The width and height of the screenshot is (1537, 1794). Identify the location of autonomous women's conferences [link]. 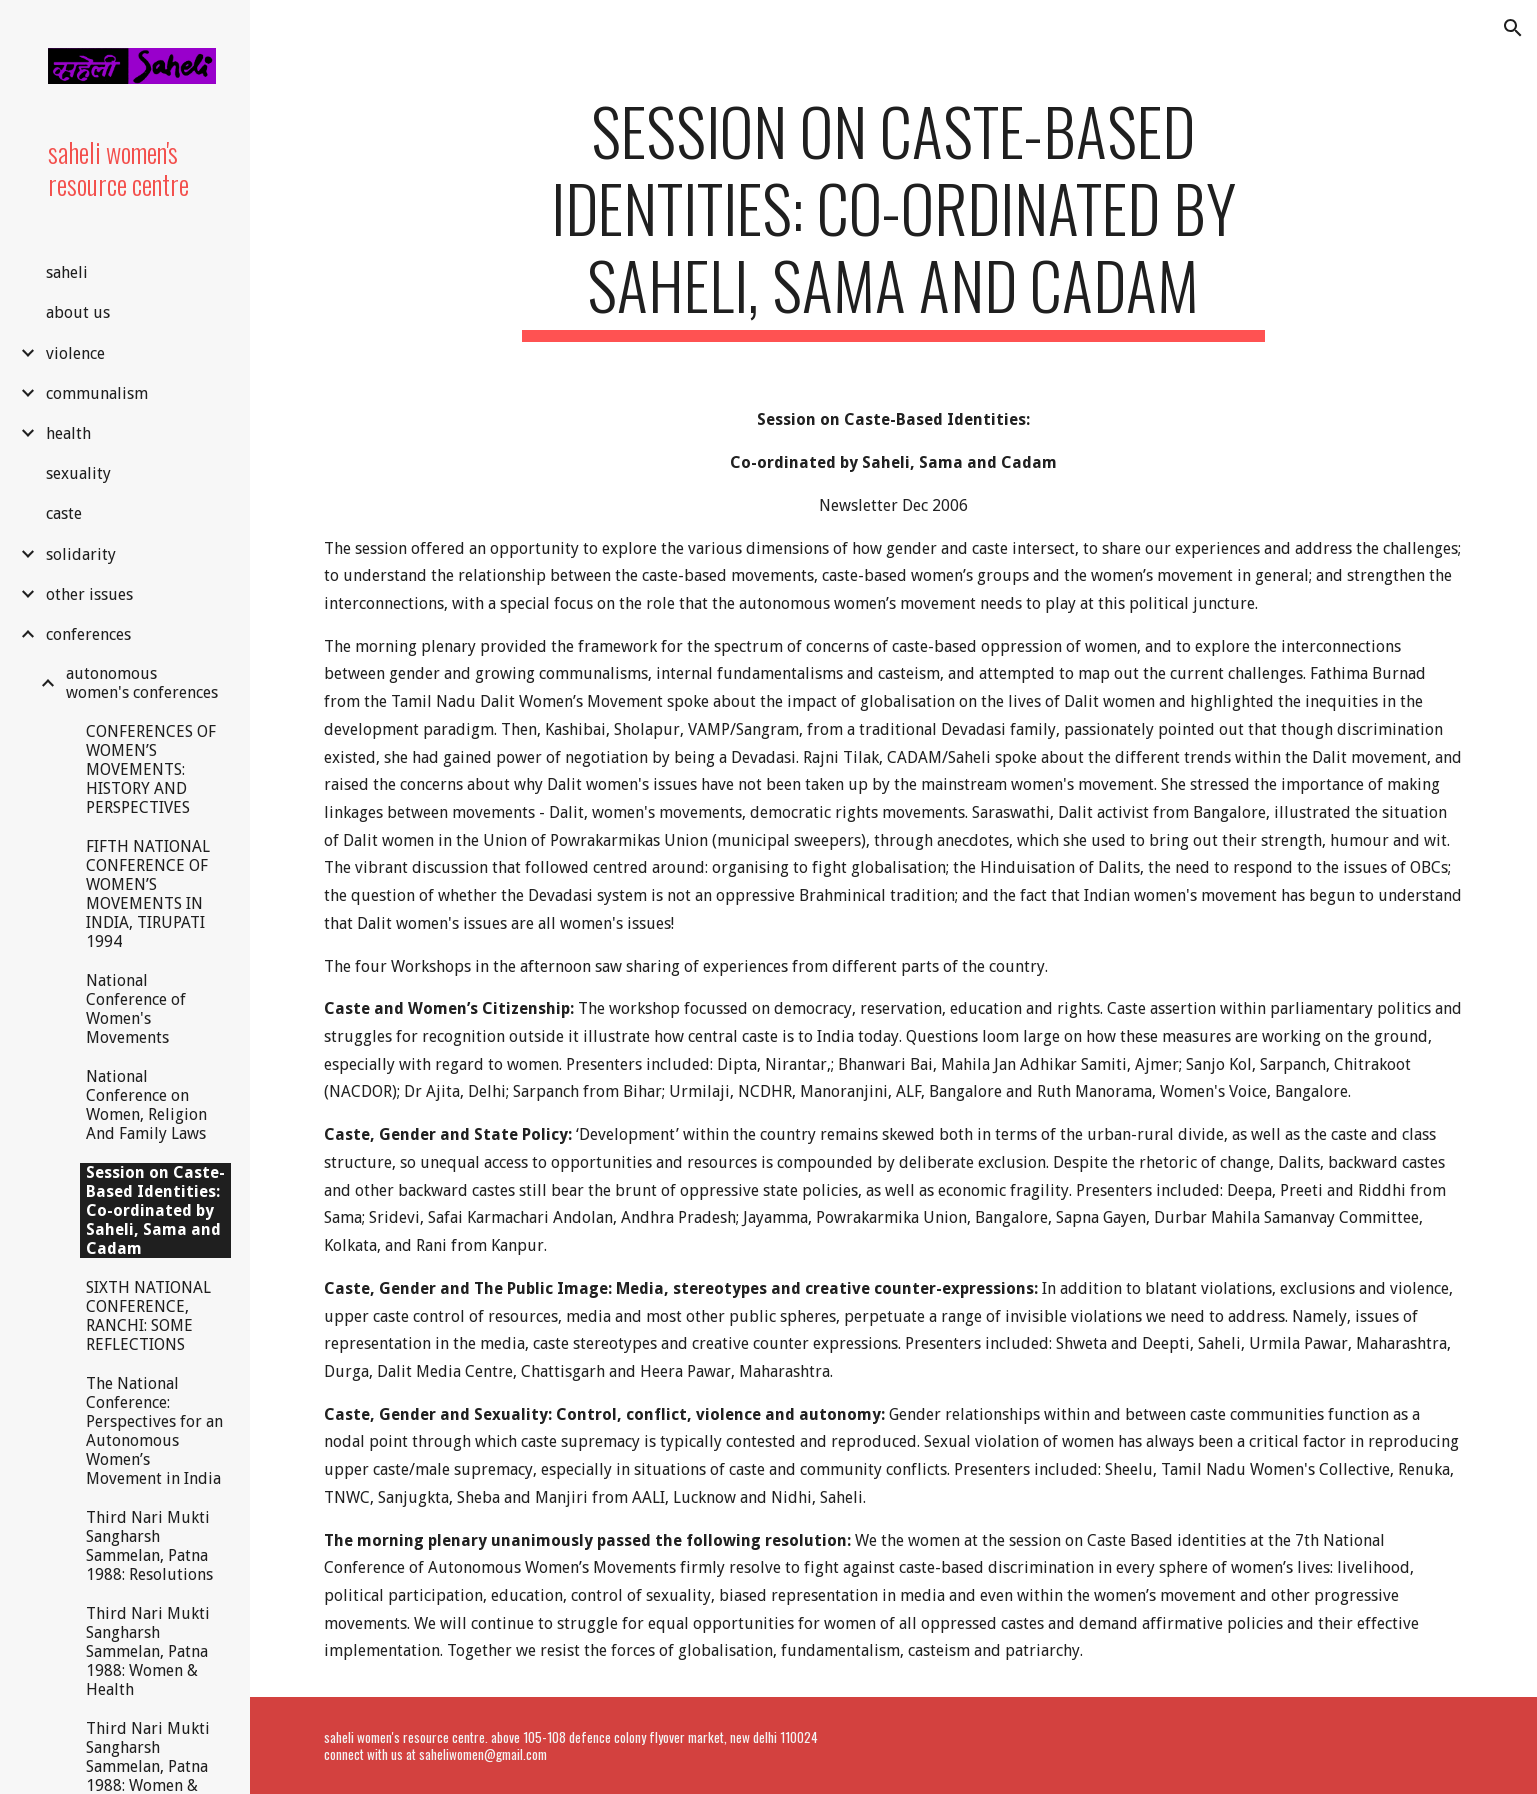
(142, 683).